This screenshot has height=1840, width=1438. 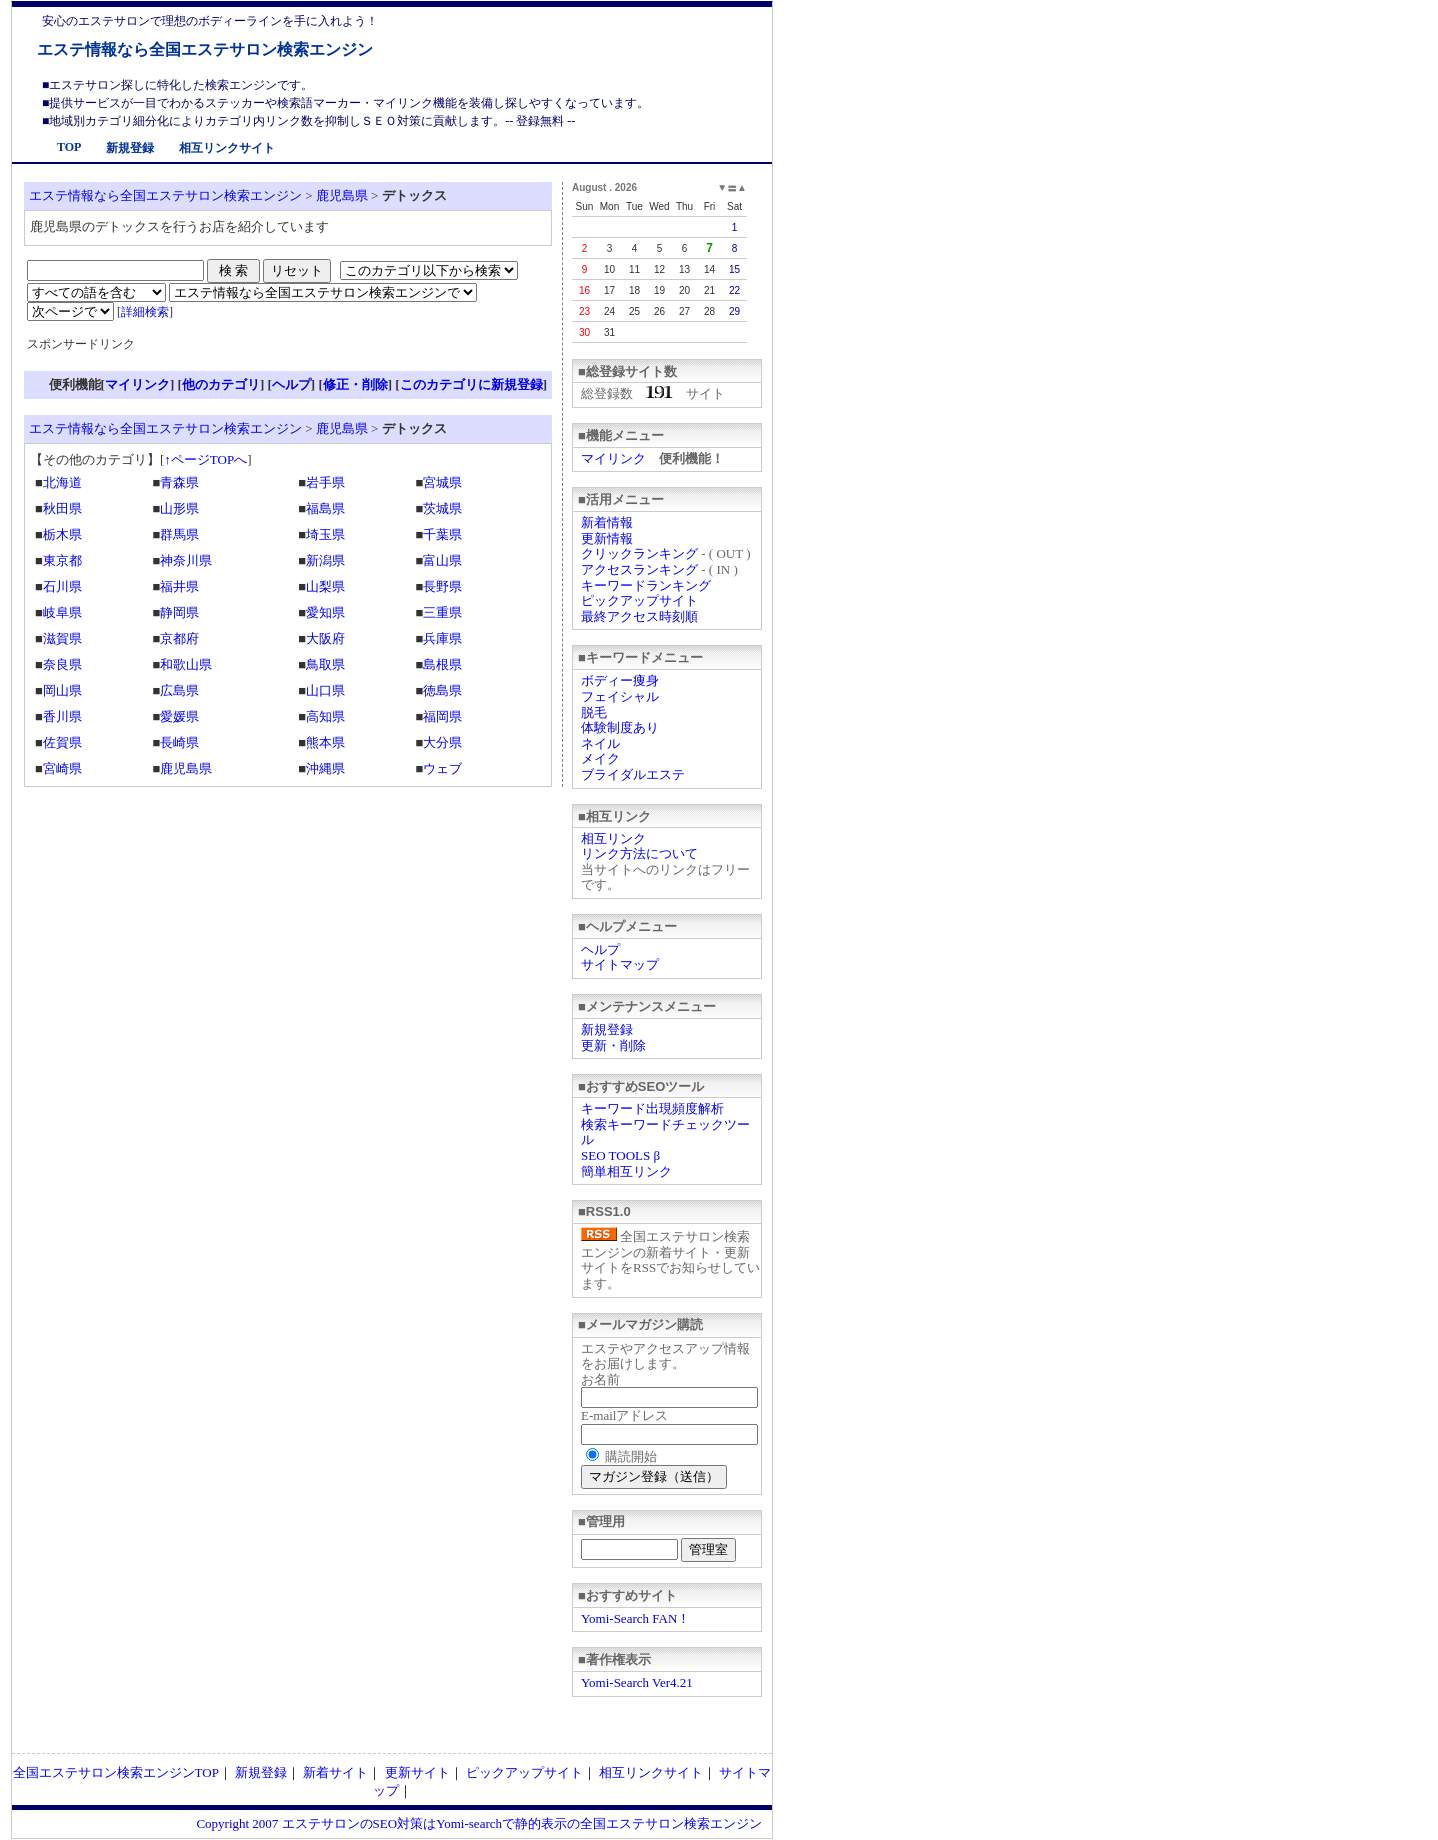 I want to click on 北海道, so click(x=62, y=482).